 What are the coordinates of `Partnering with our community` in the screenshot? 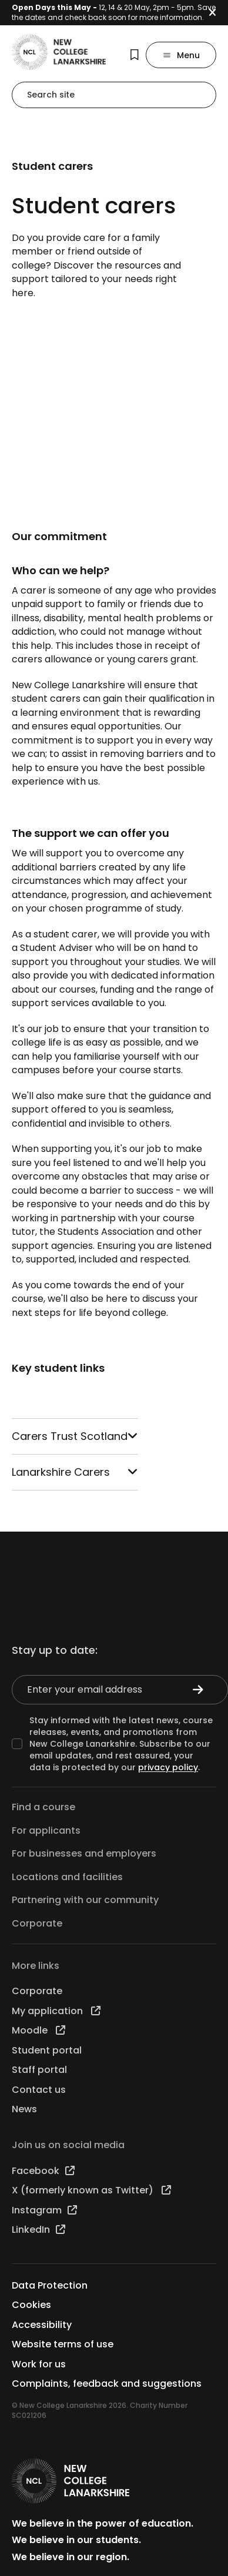 It's located at (85, 1900).